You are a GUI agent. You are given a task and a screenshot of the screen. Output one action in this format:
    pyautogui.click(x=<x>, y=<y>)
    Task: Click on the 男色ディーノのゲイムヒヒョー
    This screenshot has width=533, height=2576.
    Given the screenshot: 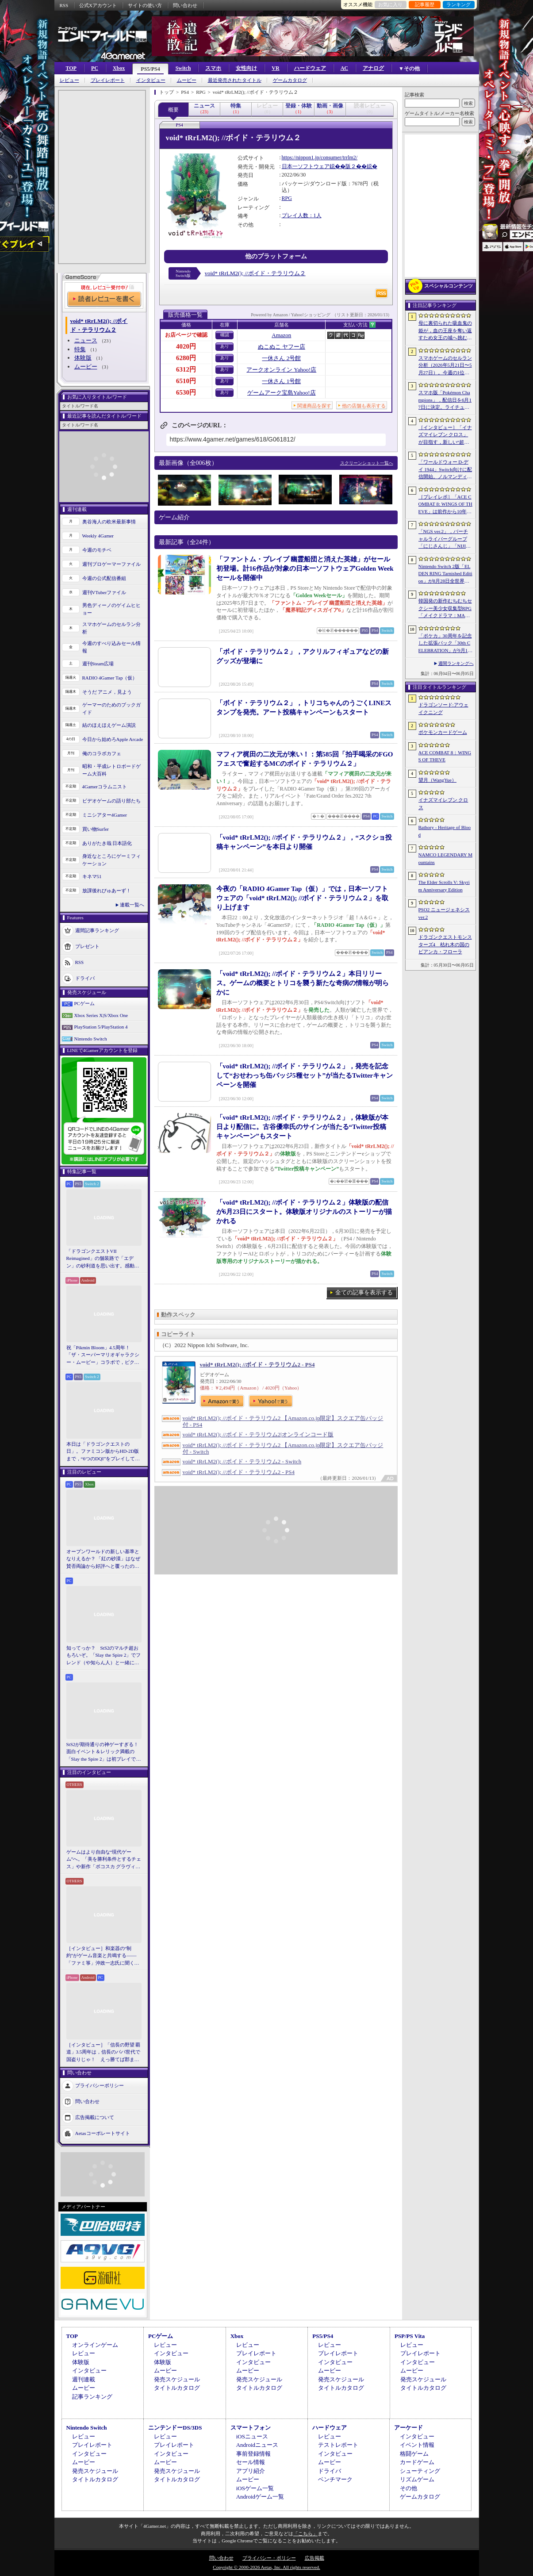 What is the action you would take?
    pyautogui.click(x=111, y=609)
    